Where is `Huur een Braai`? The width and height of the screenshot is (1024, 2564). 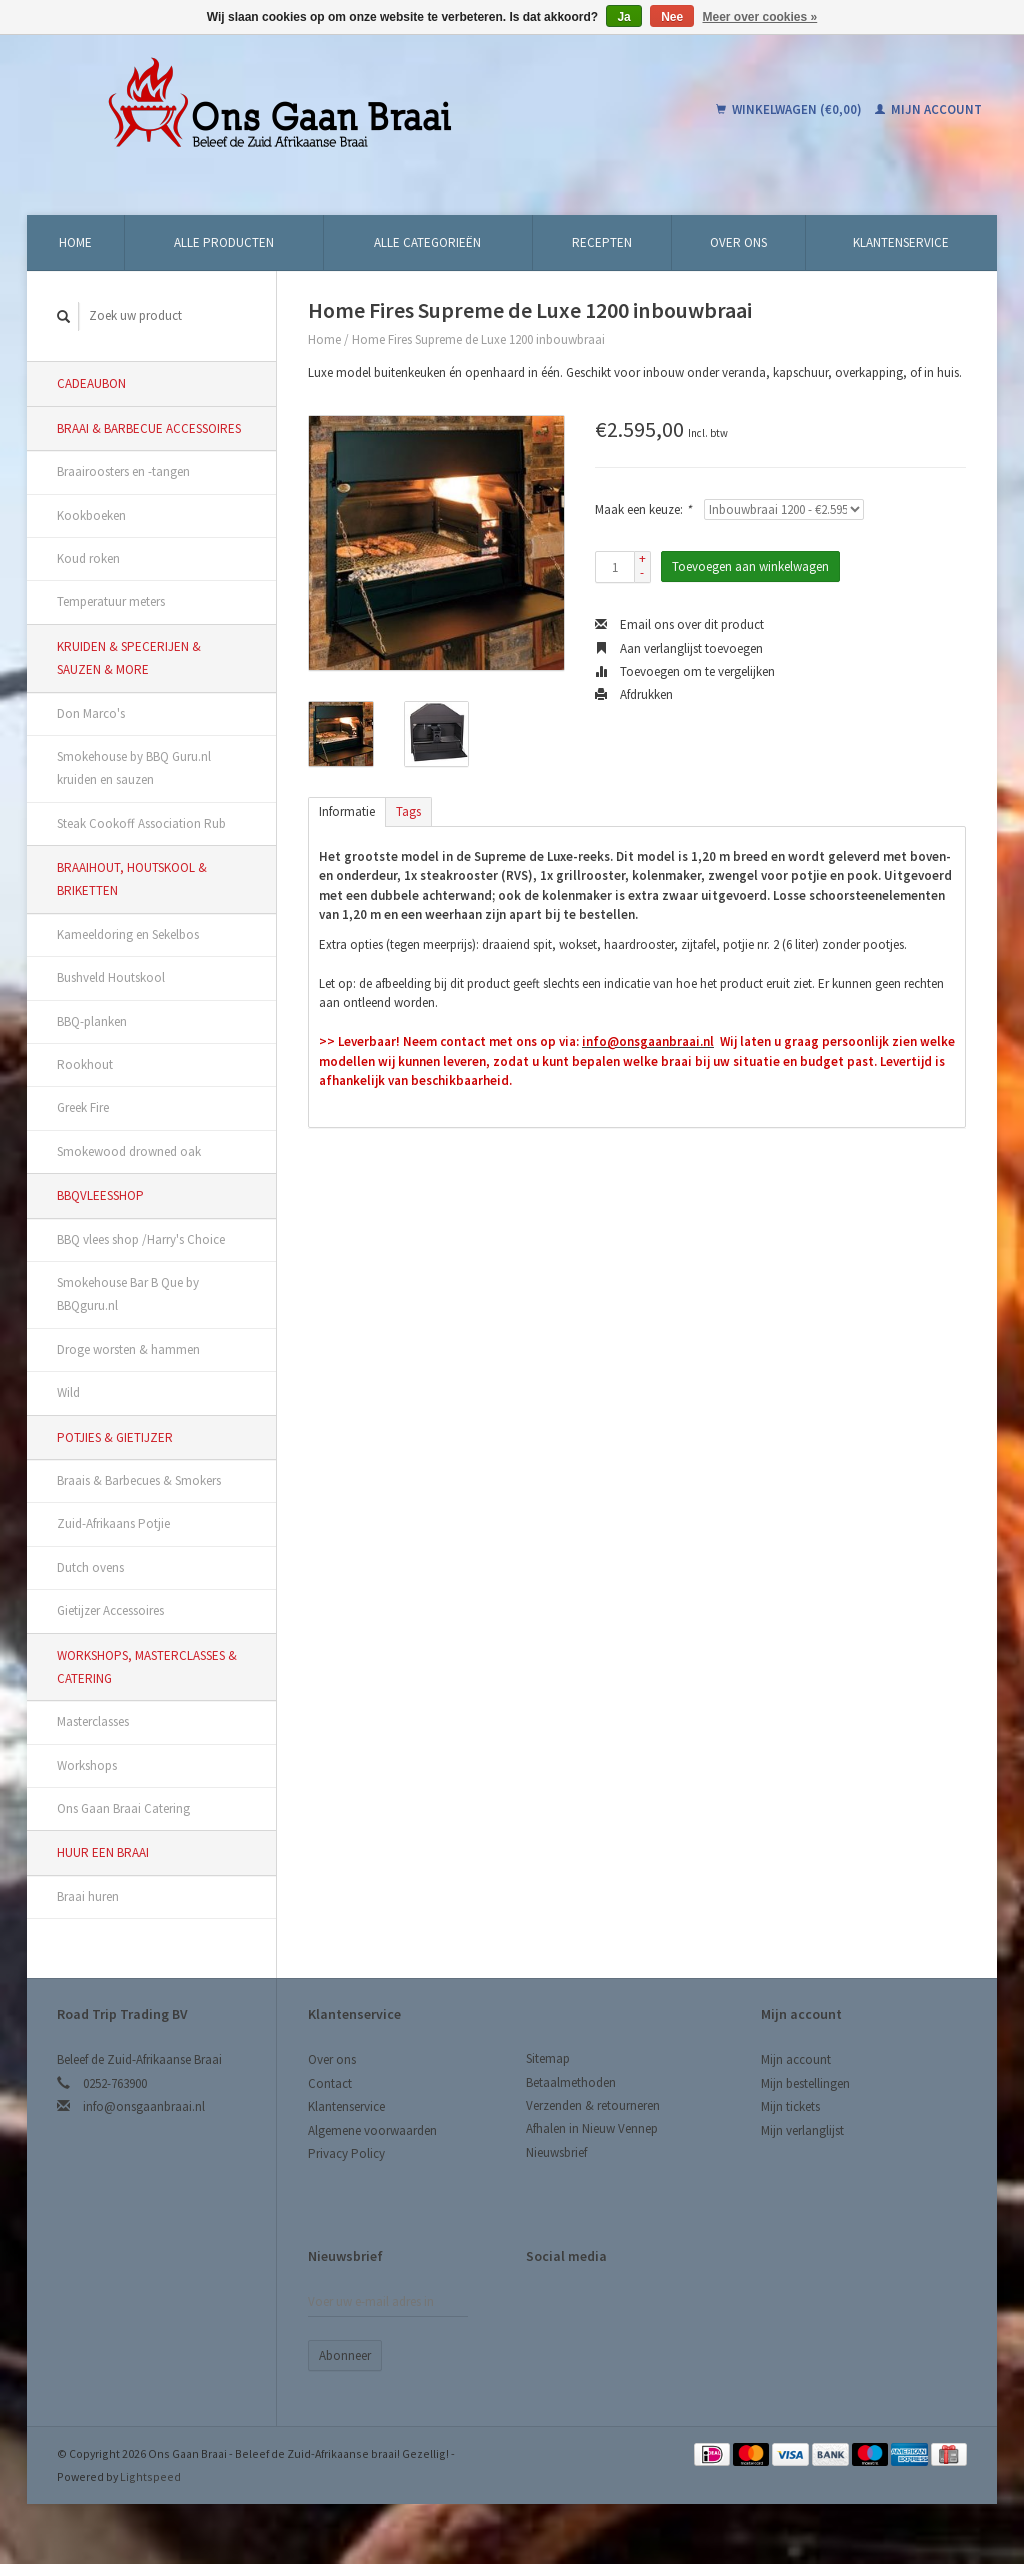 Huur een Braai is located at coordinates (103, 1852).